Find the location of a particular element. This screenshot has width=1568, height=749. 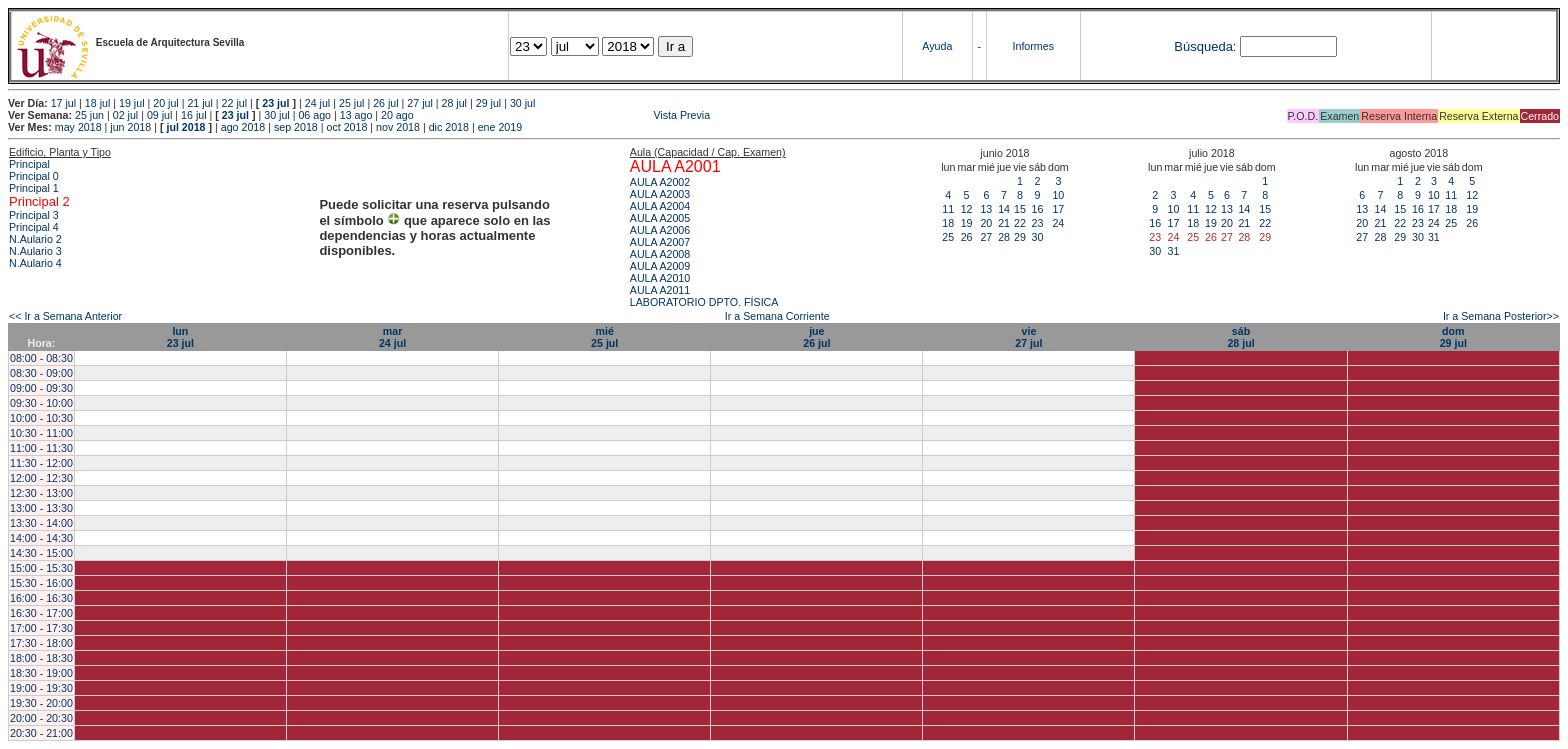

19 jul is located at coordinates (131, 103).